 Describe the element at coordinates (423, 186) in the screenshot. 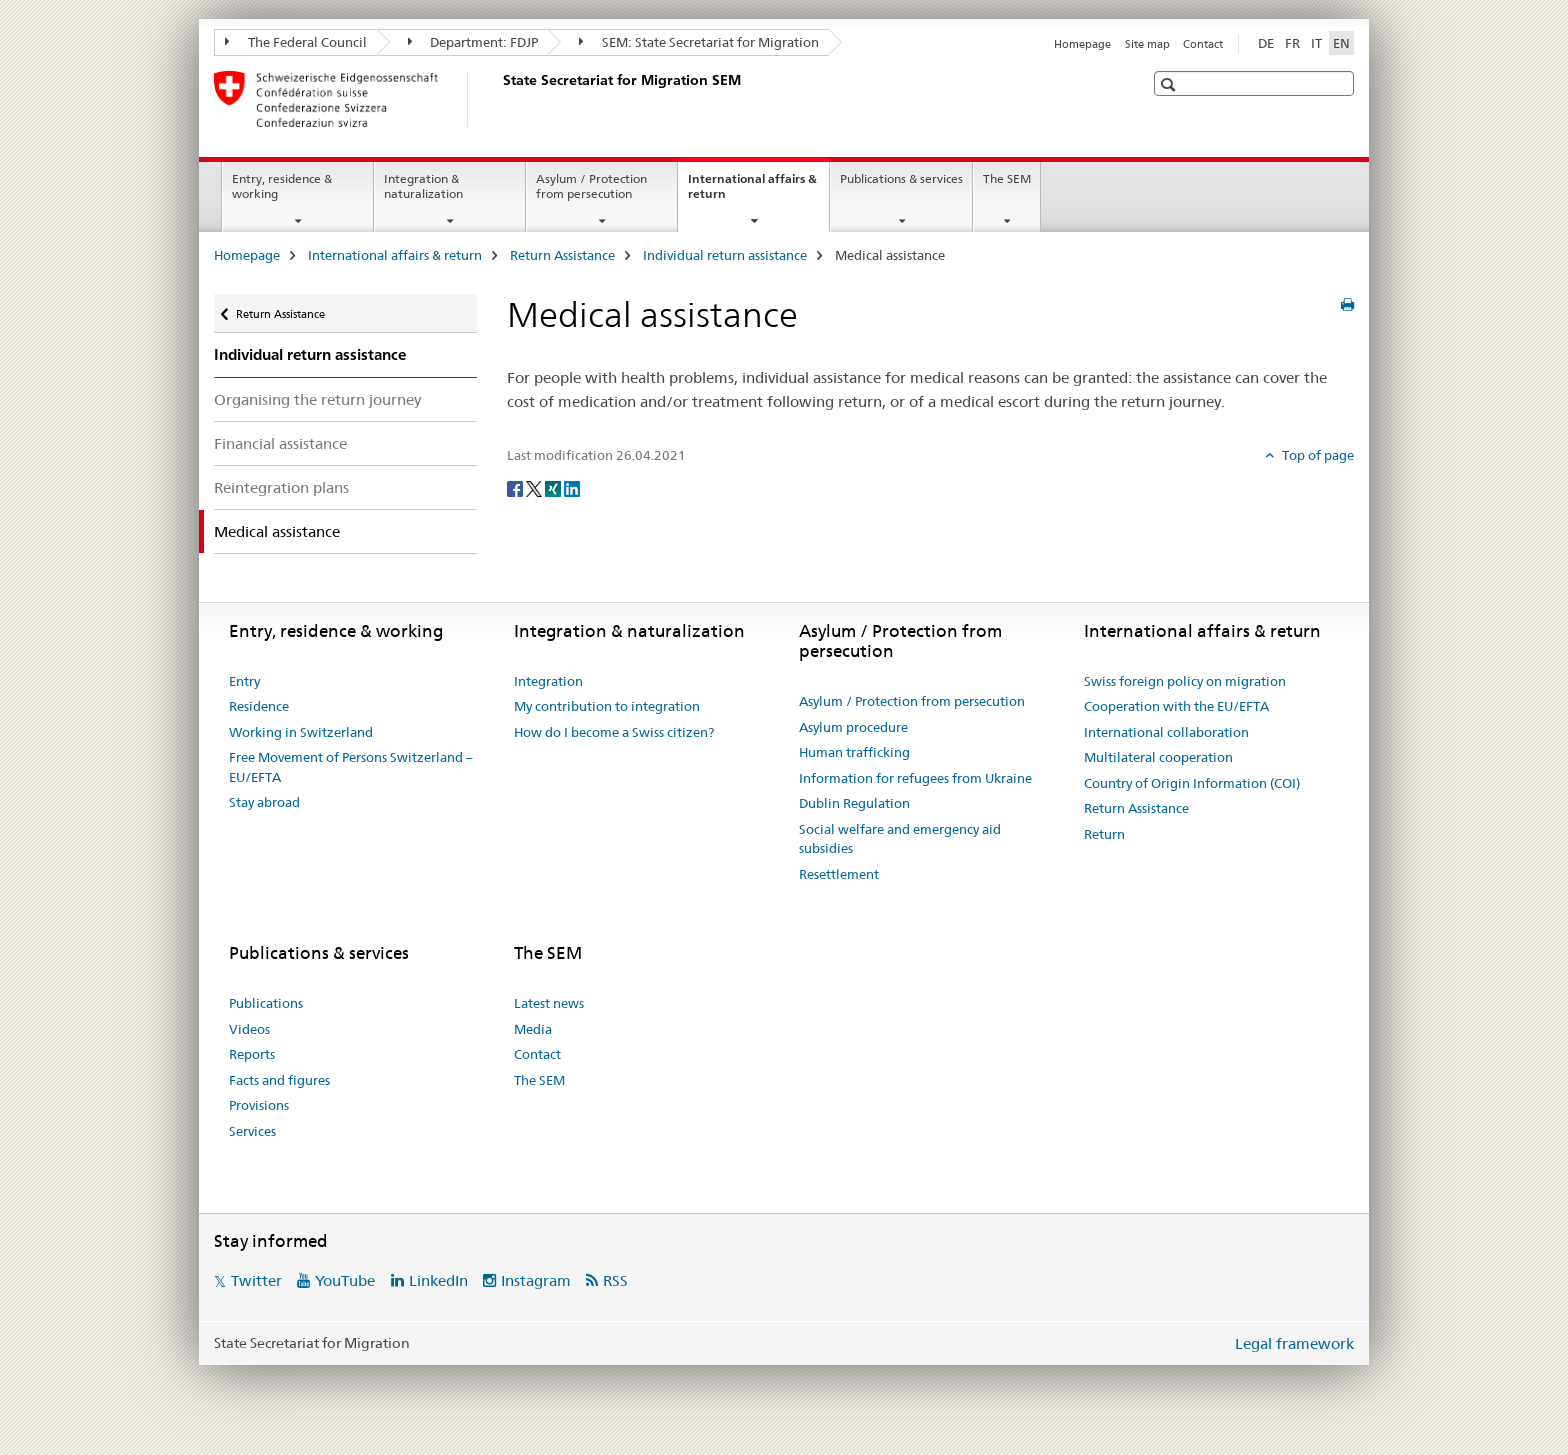

I see `Integration & naturalization` at that location.